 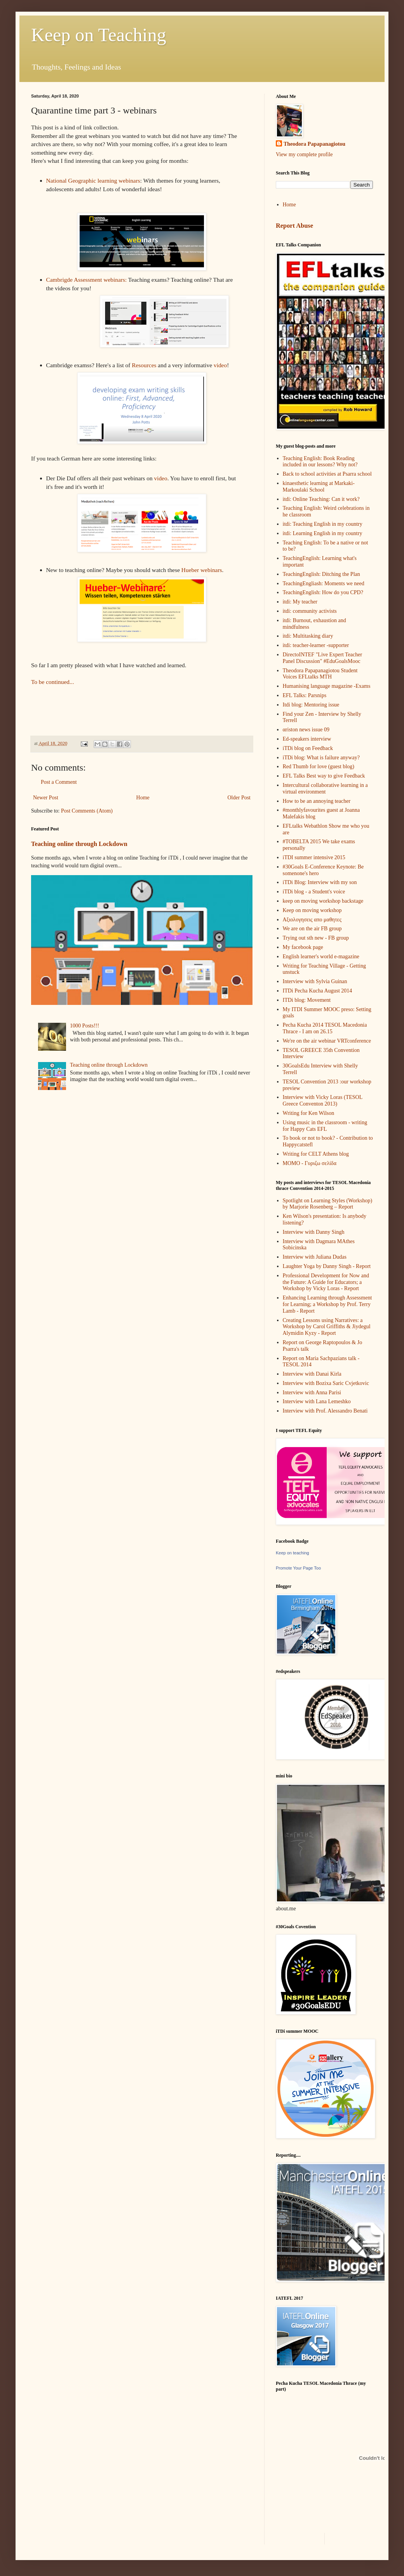 What do you see at coordinates (328, 1204) in the screenshot?
I see `Spotlight on Learning Styles (Workshop) by Marjorie Rosenberg – Report` at bounding box center [328, 1204].